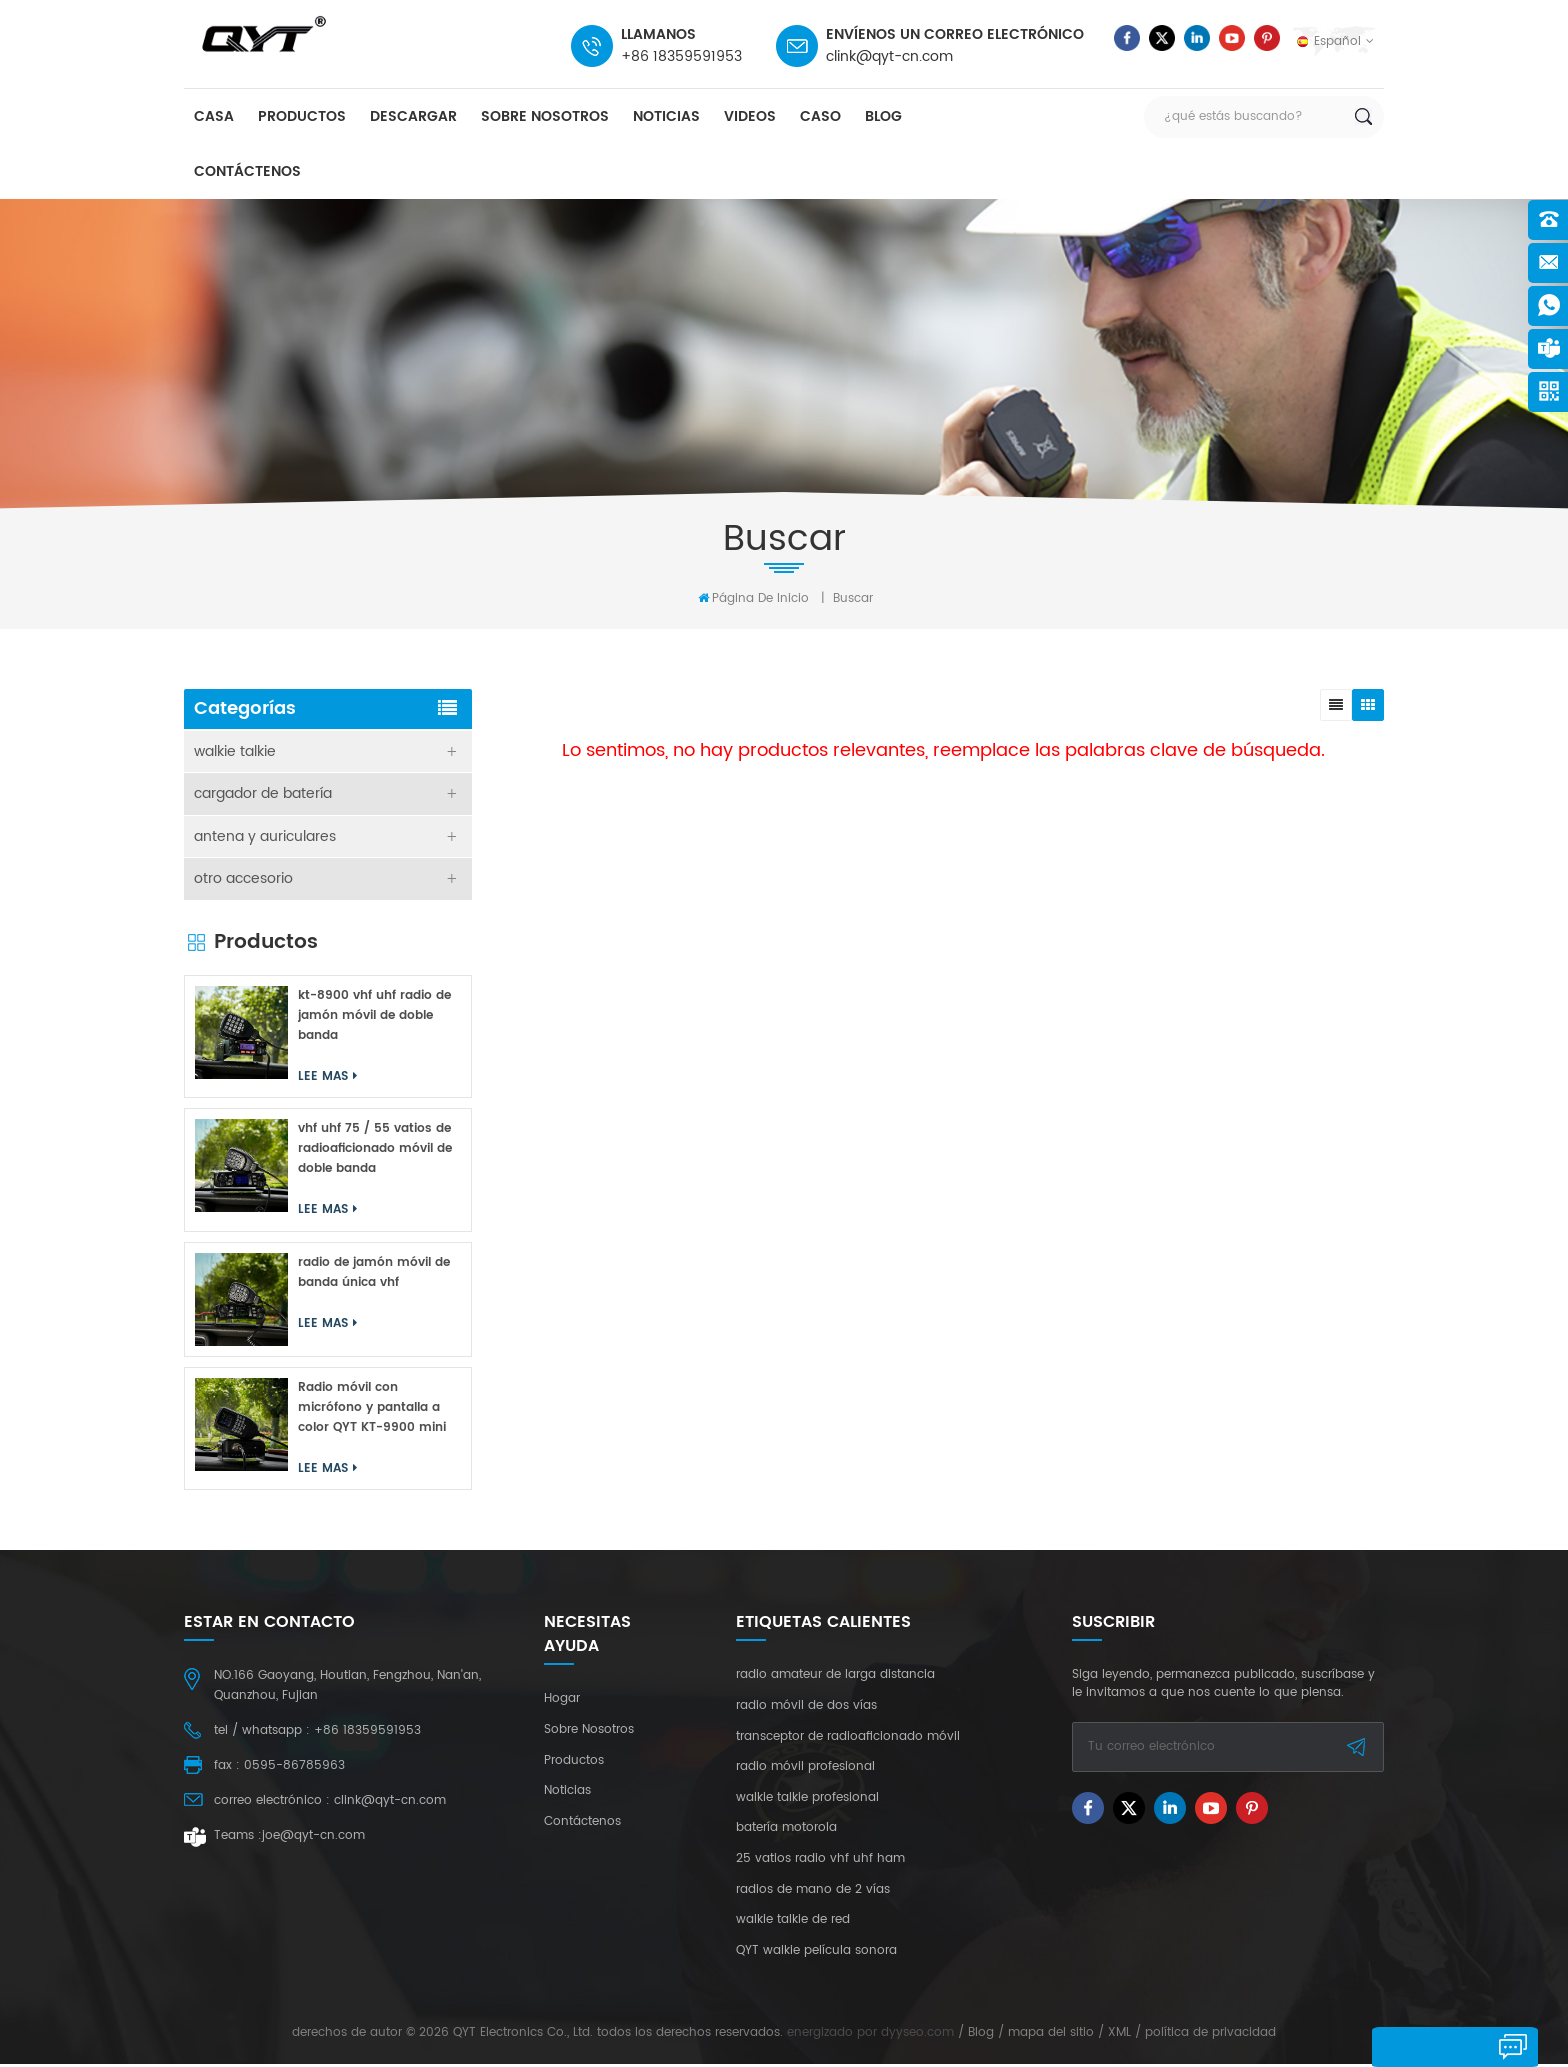 The image size is (1568, 2067). Describe the element at coordinates (666, 117) in the screenshot. I see `Noticias` at that location.